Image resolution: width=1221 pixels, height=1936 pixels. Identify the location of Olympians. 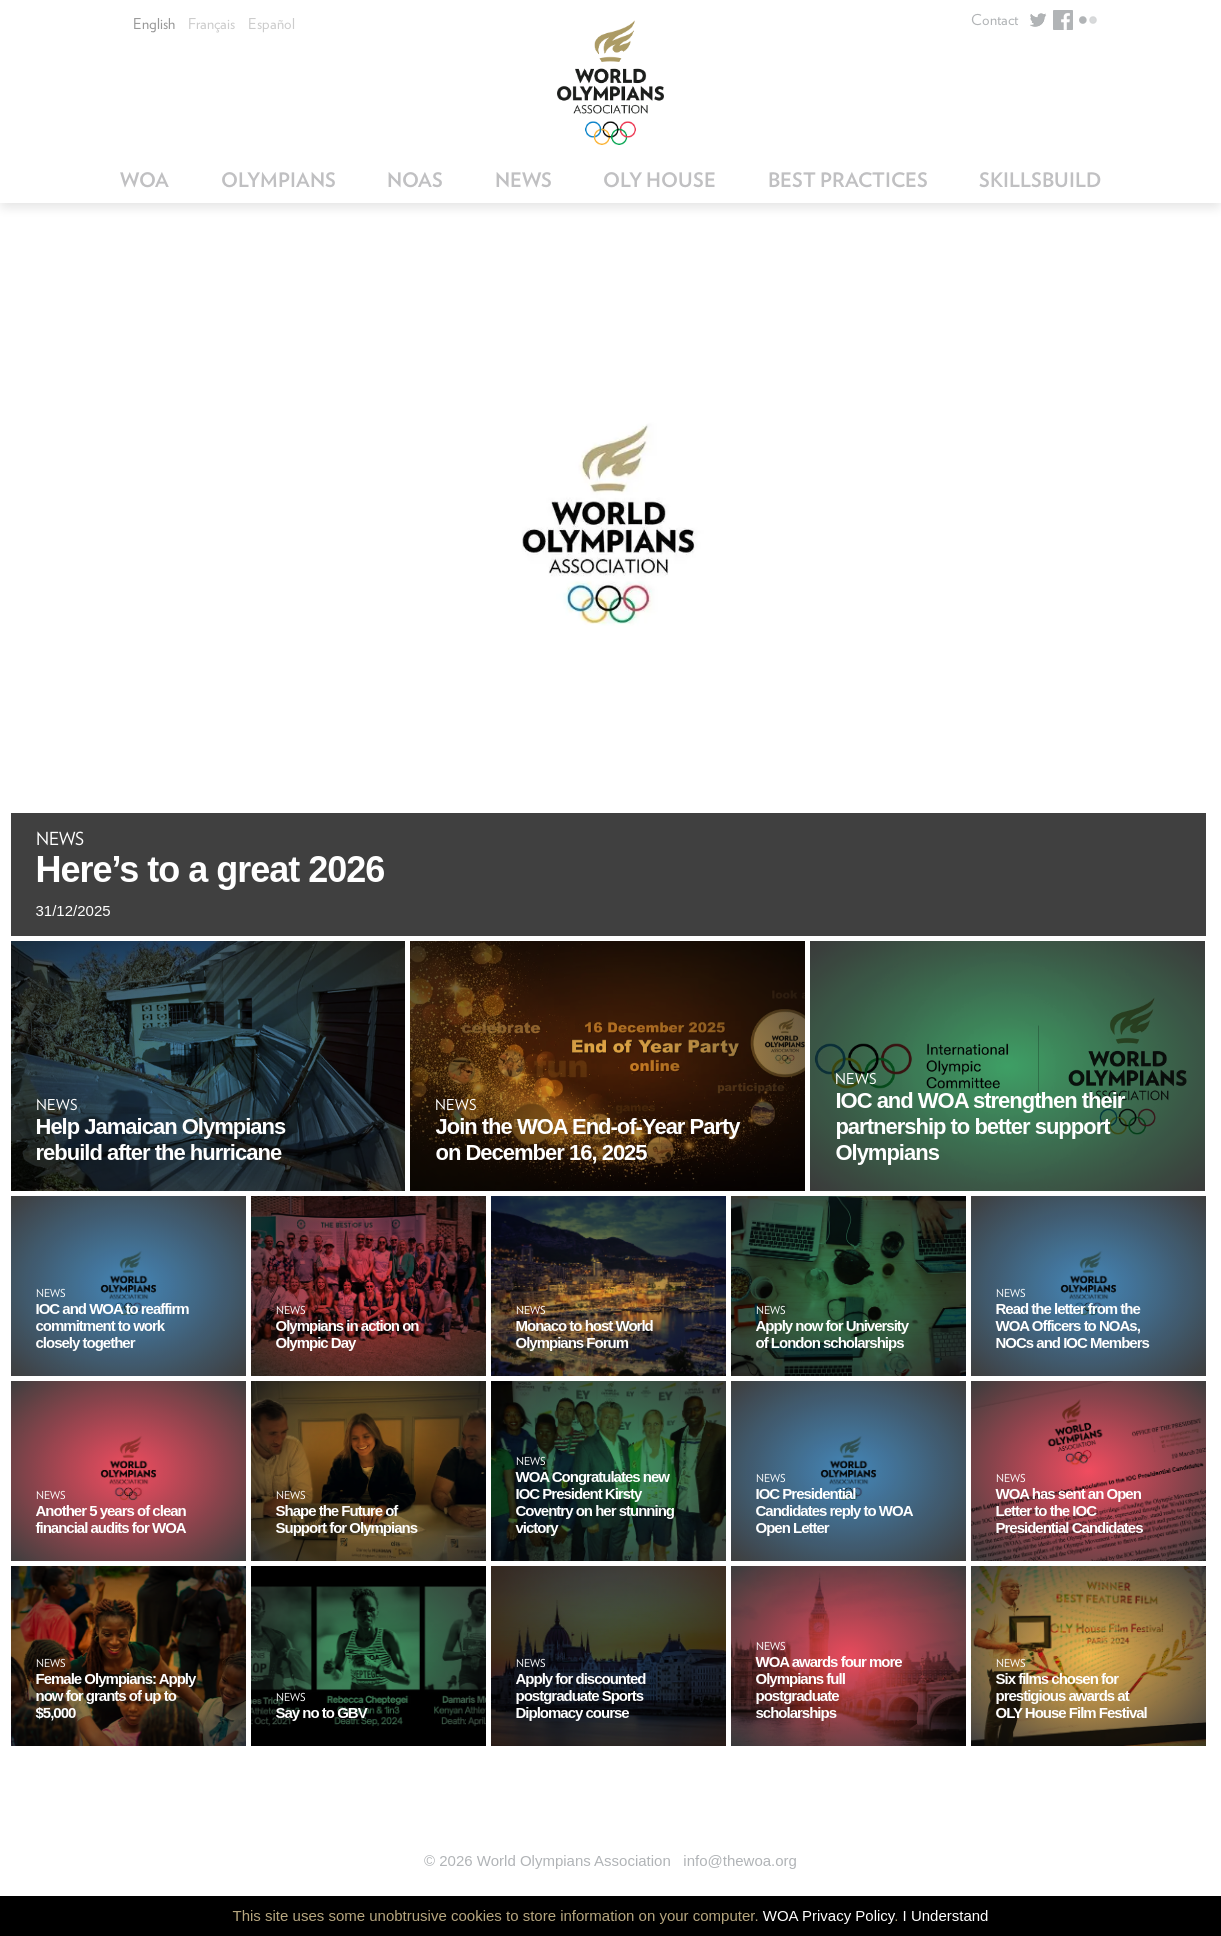
(278, 180).